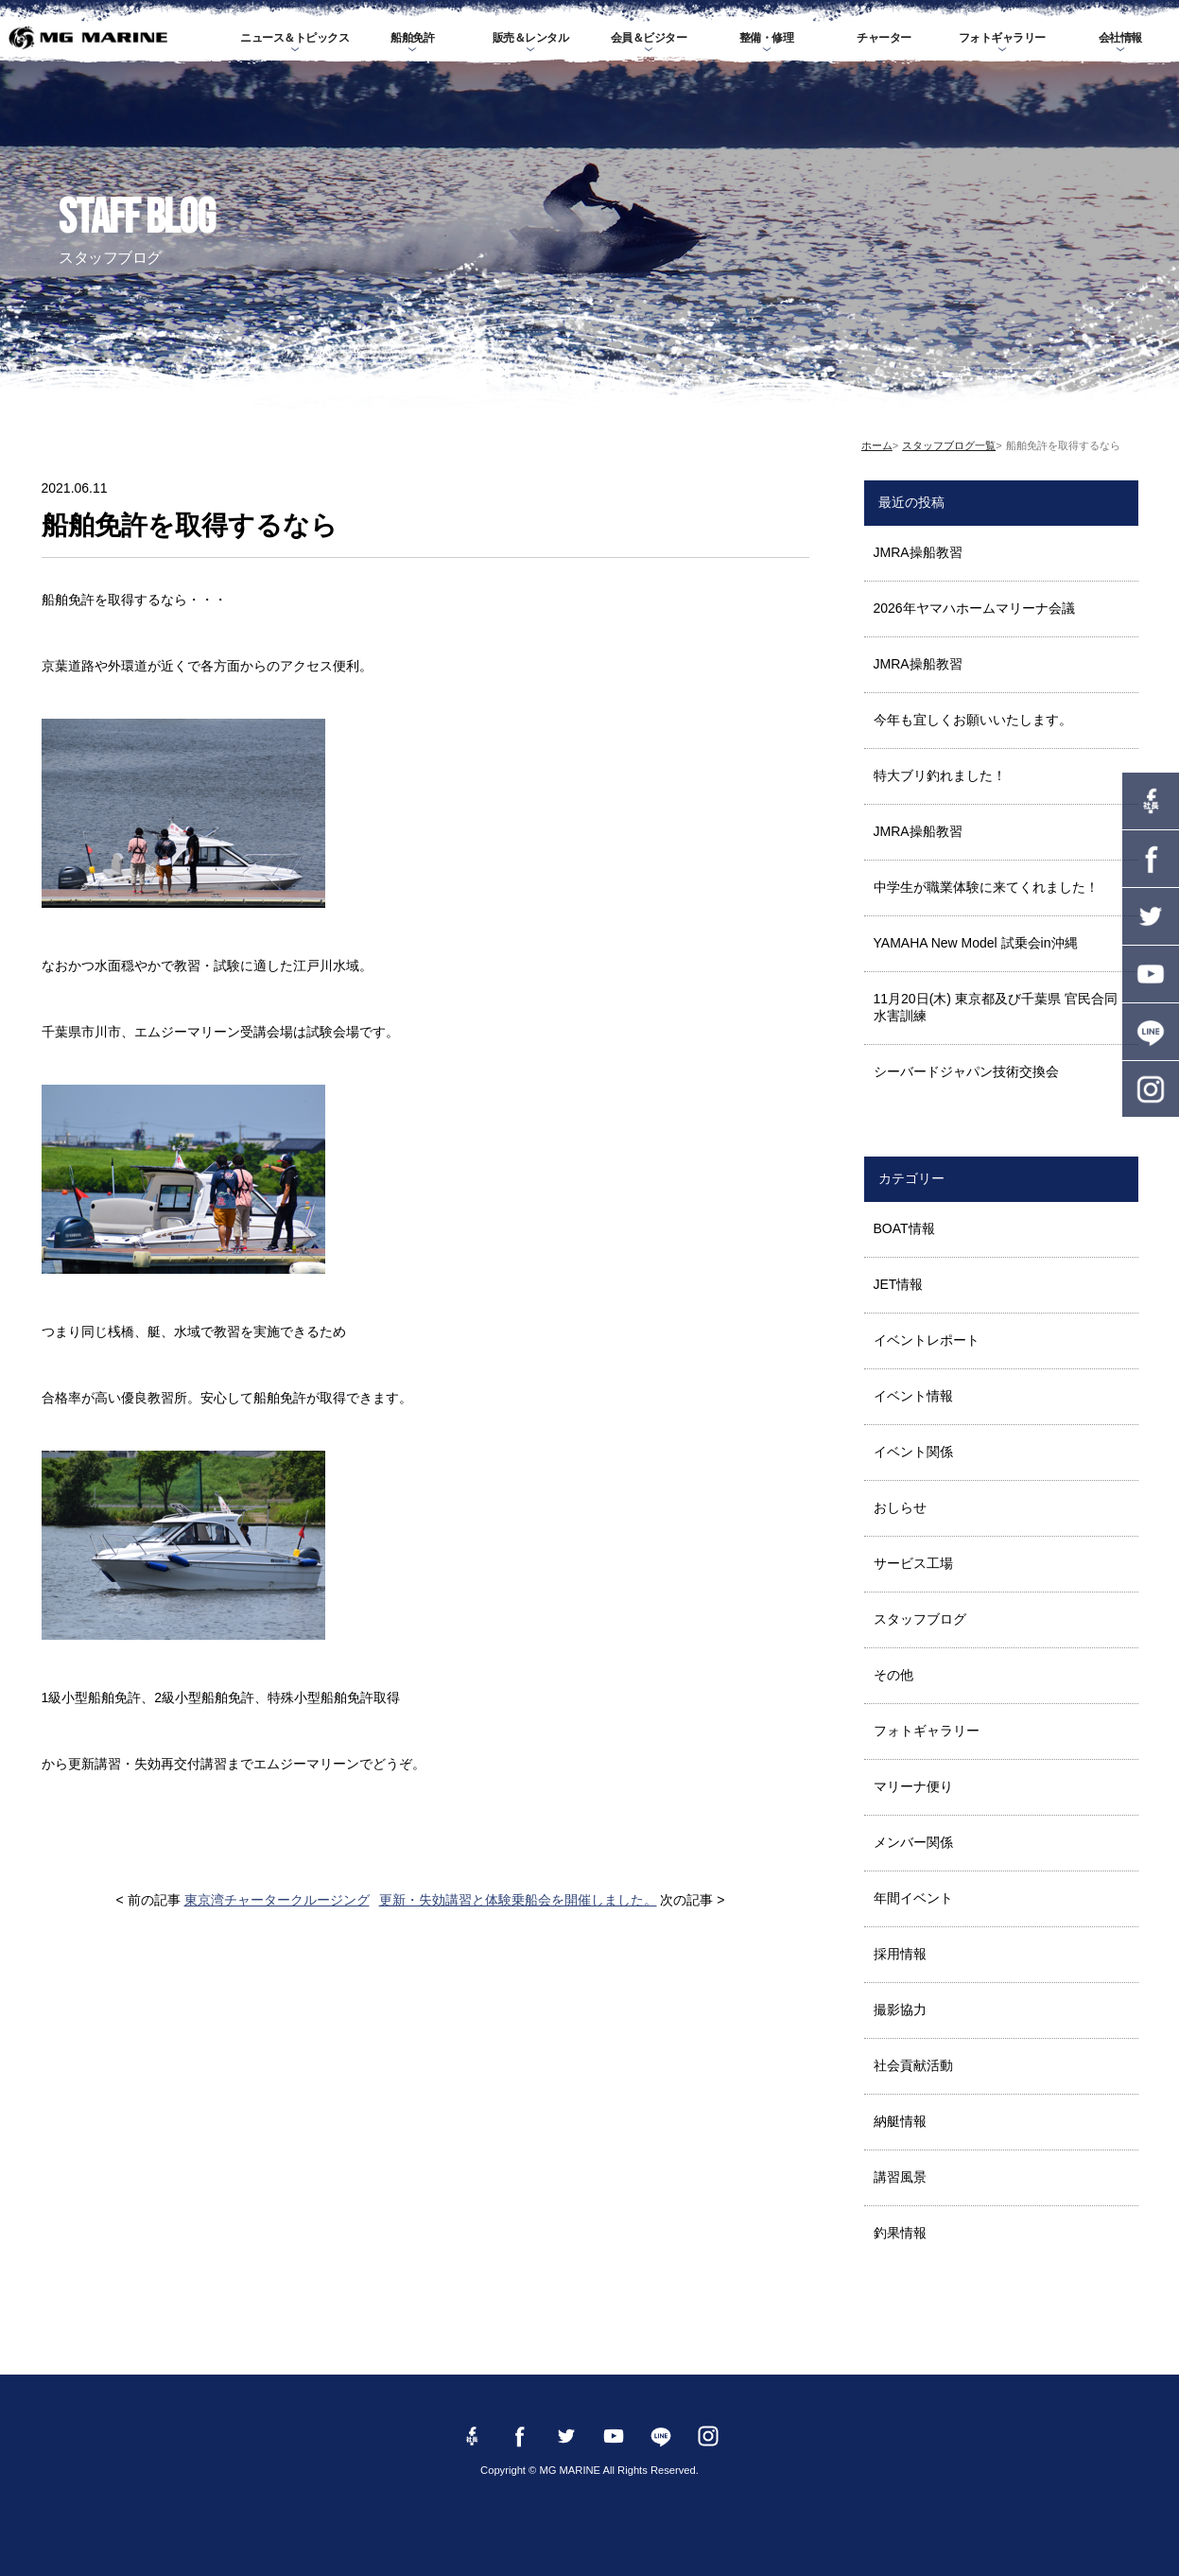 This screenshot has height=2576, width=1179. I want to click on LINE, so click(1150, 1031).